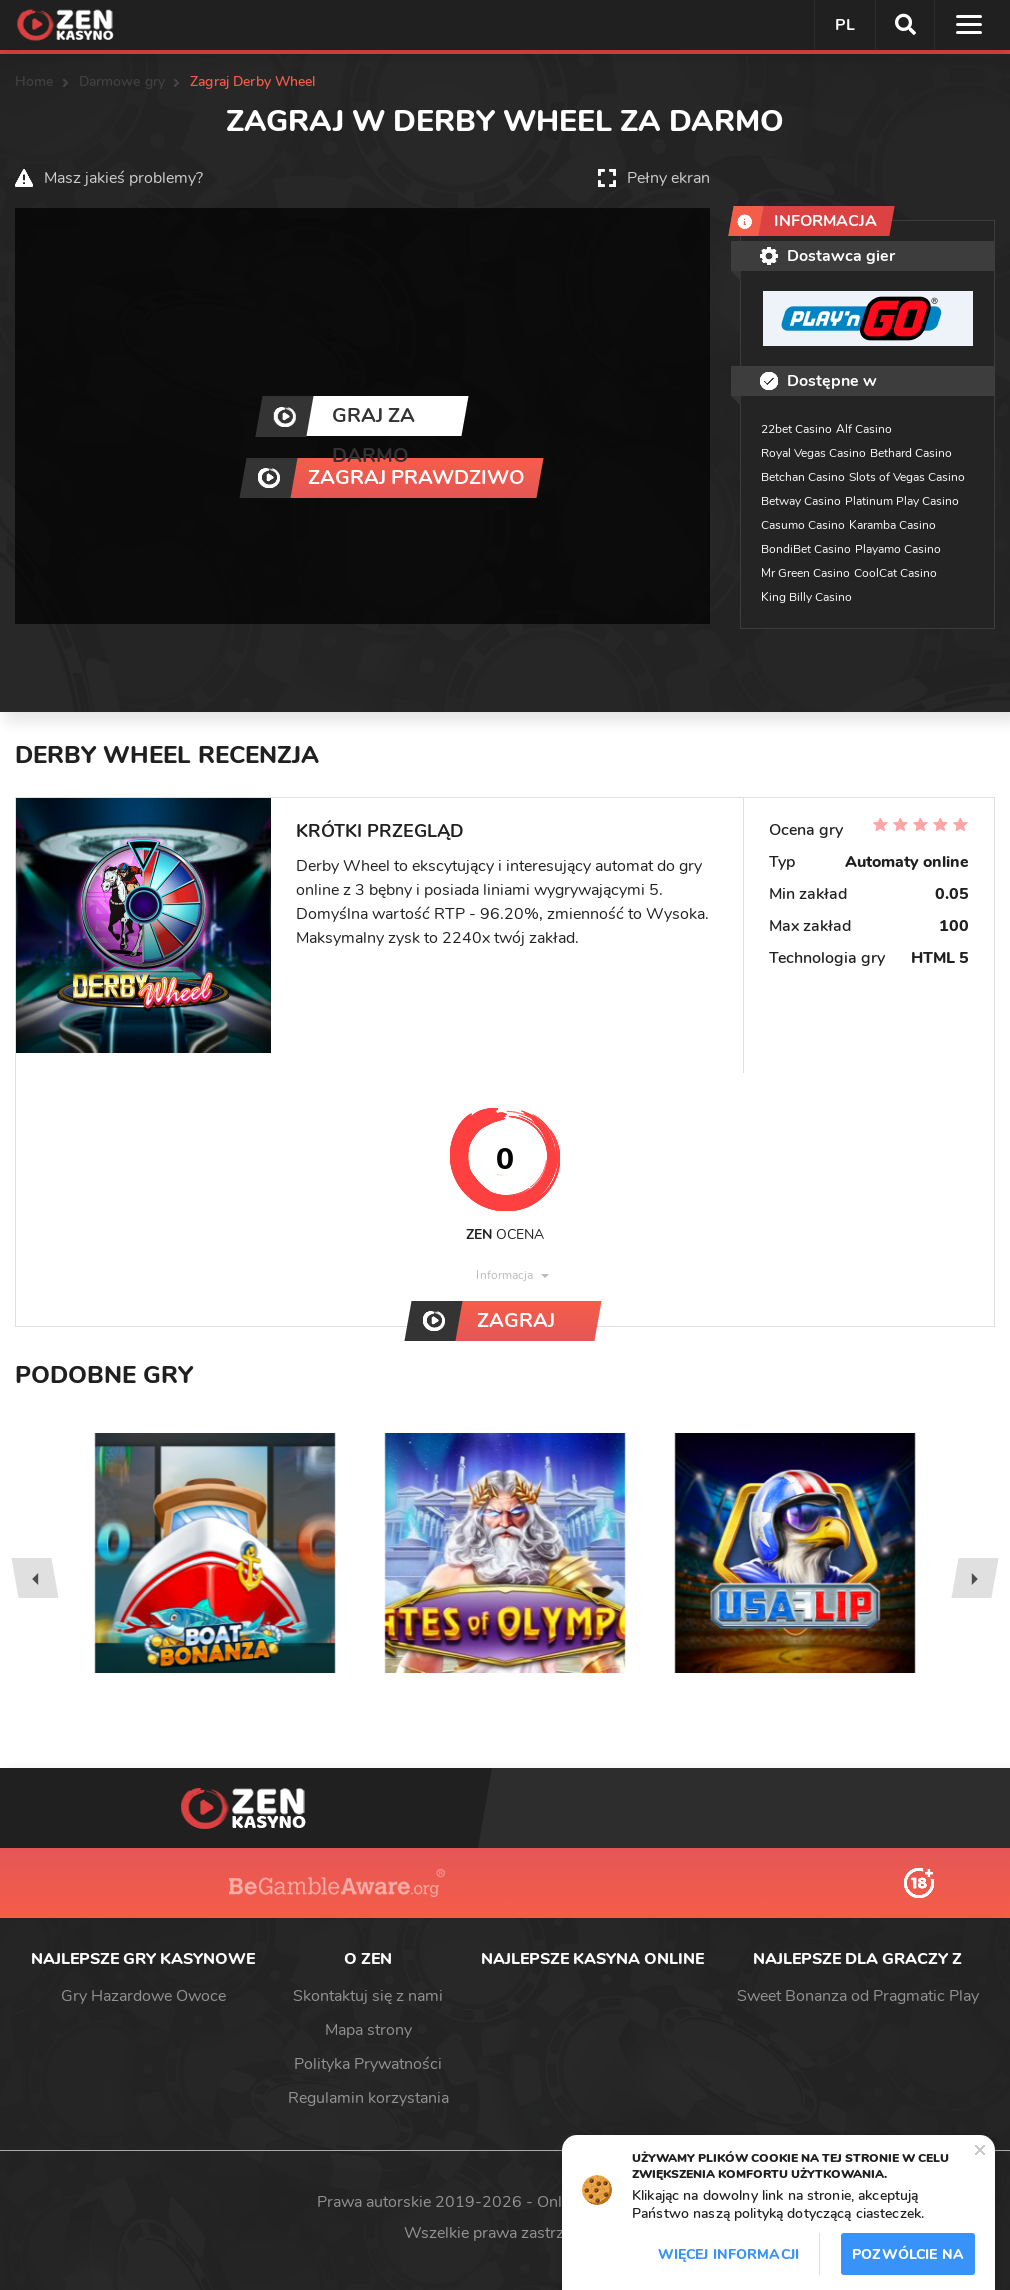 This screenshot has width=1010, height=2290. Describe the element at coordinates (123, 178) in the screenshot. I see `Masz jakieś problemy?` at that location.